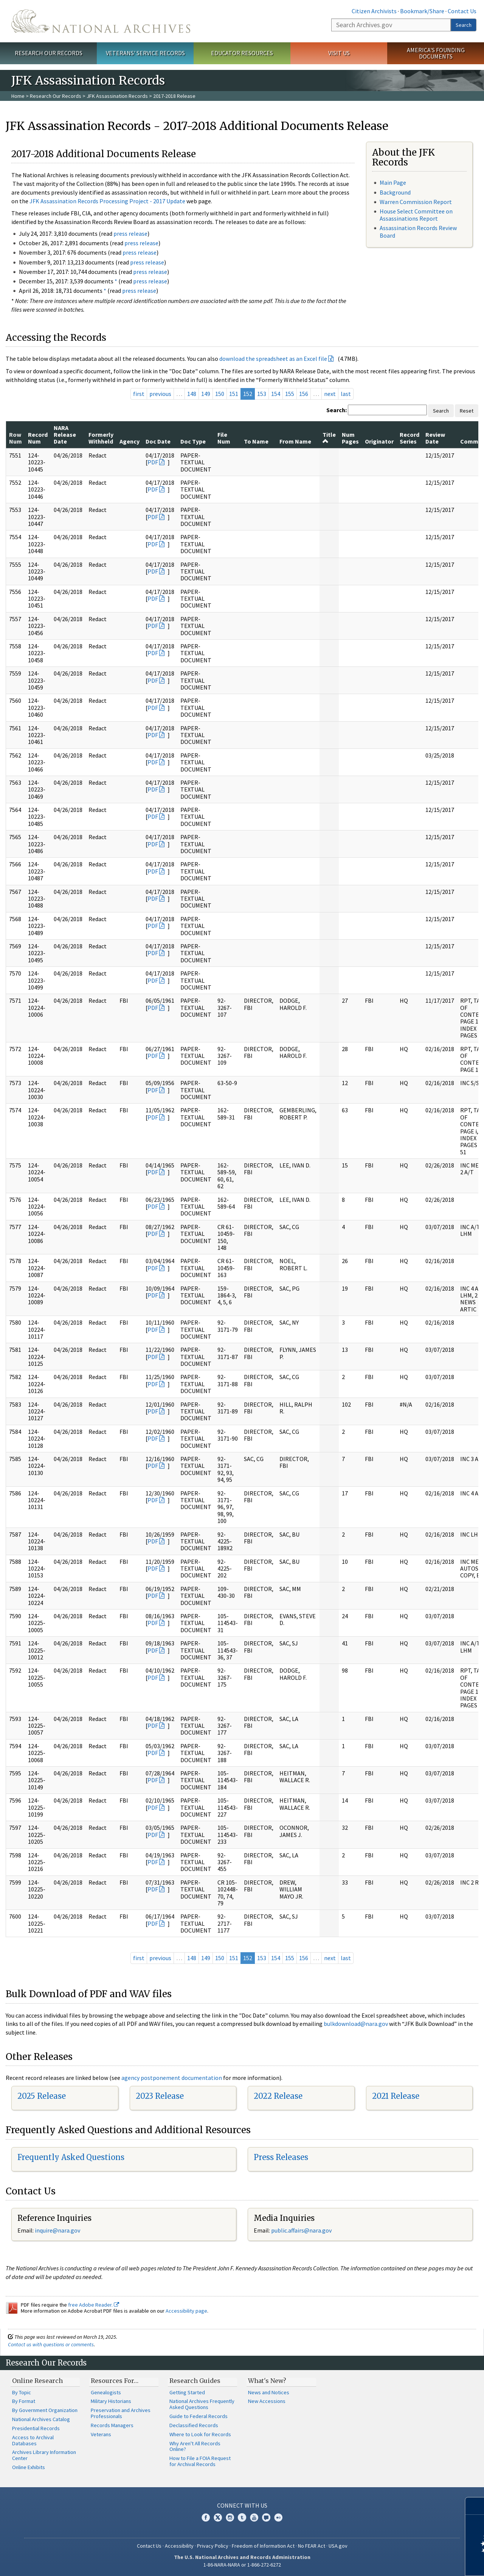 The width and height of the screenshot is (484, 2576). What do you see at coordinates (70, 2157) in the screenshot?
I see `Frequently Asked Questions` at bounding box center [70, 2157].